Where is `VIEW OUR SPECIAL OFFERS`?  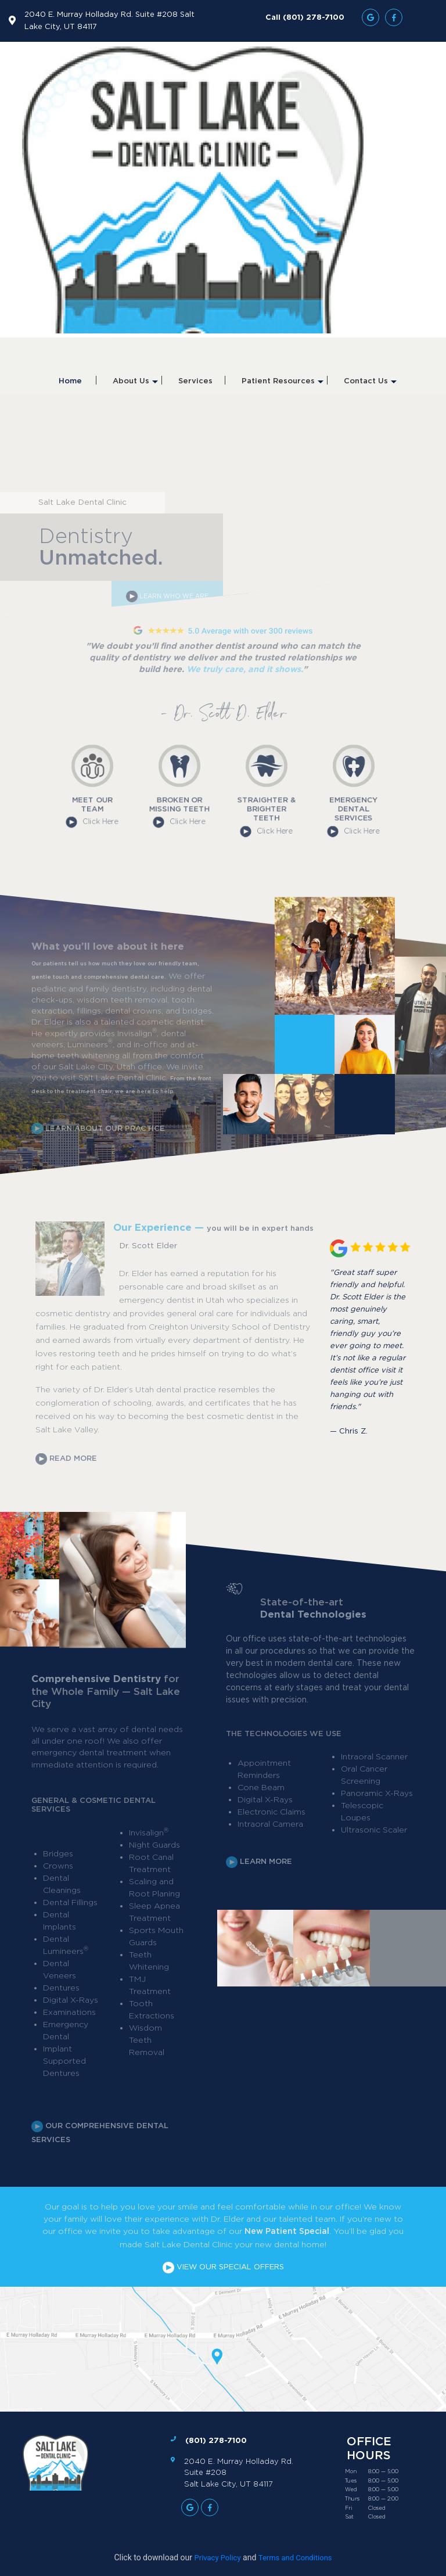
VIEW OUR SPECIAL OFFERS is located at coordinates (223, 2267).